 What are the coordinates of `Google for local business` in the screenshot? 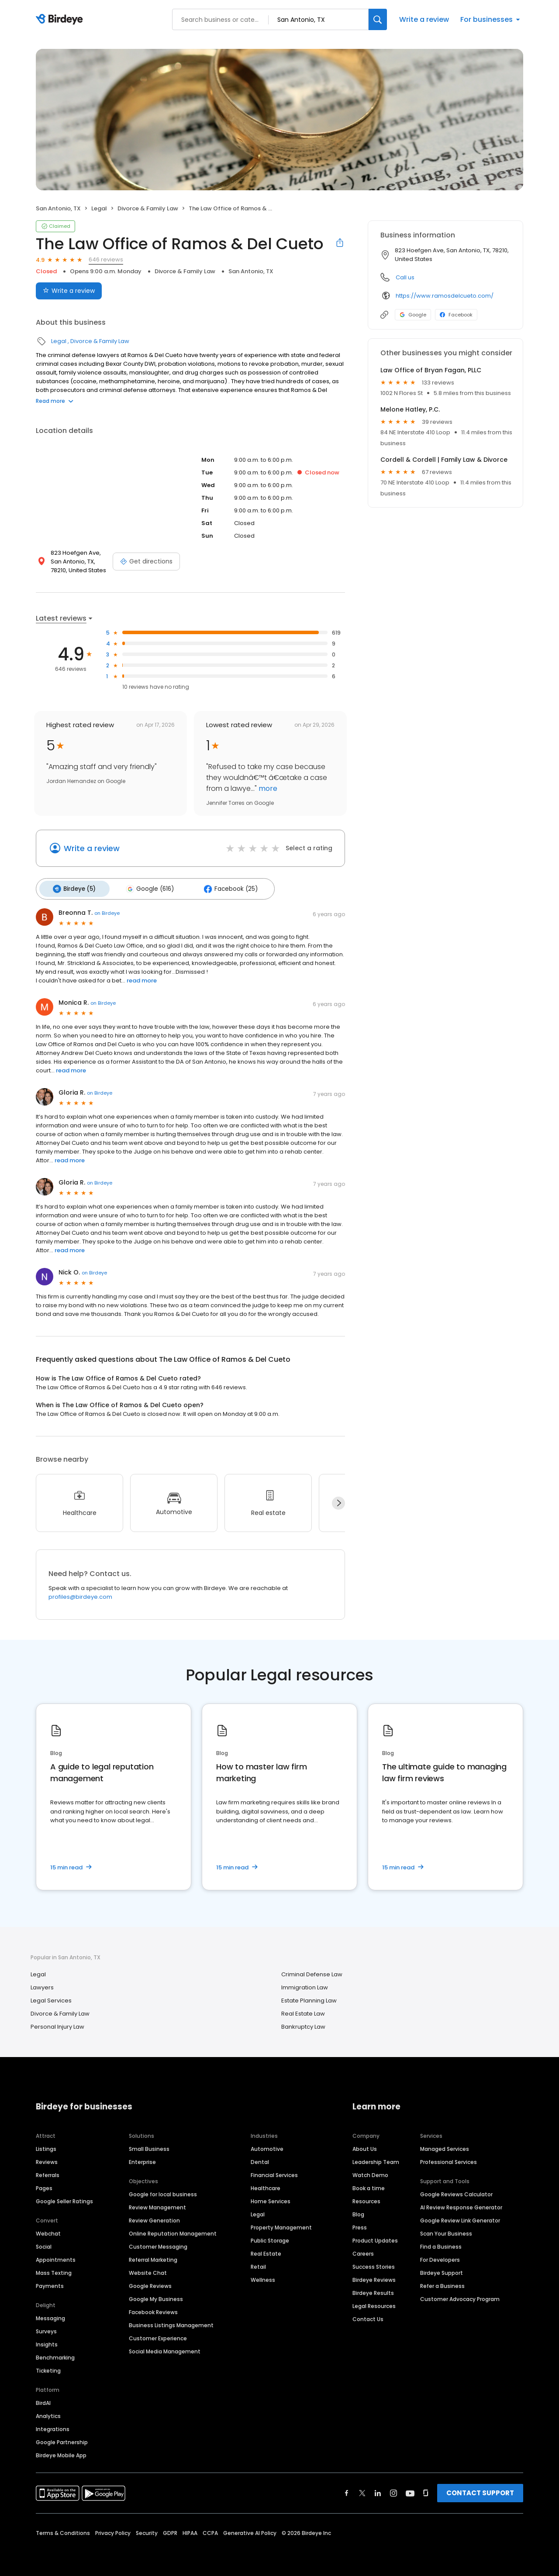 It's located at (163, 2191).